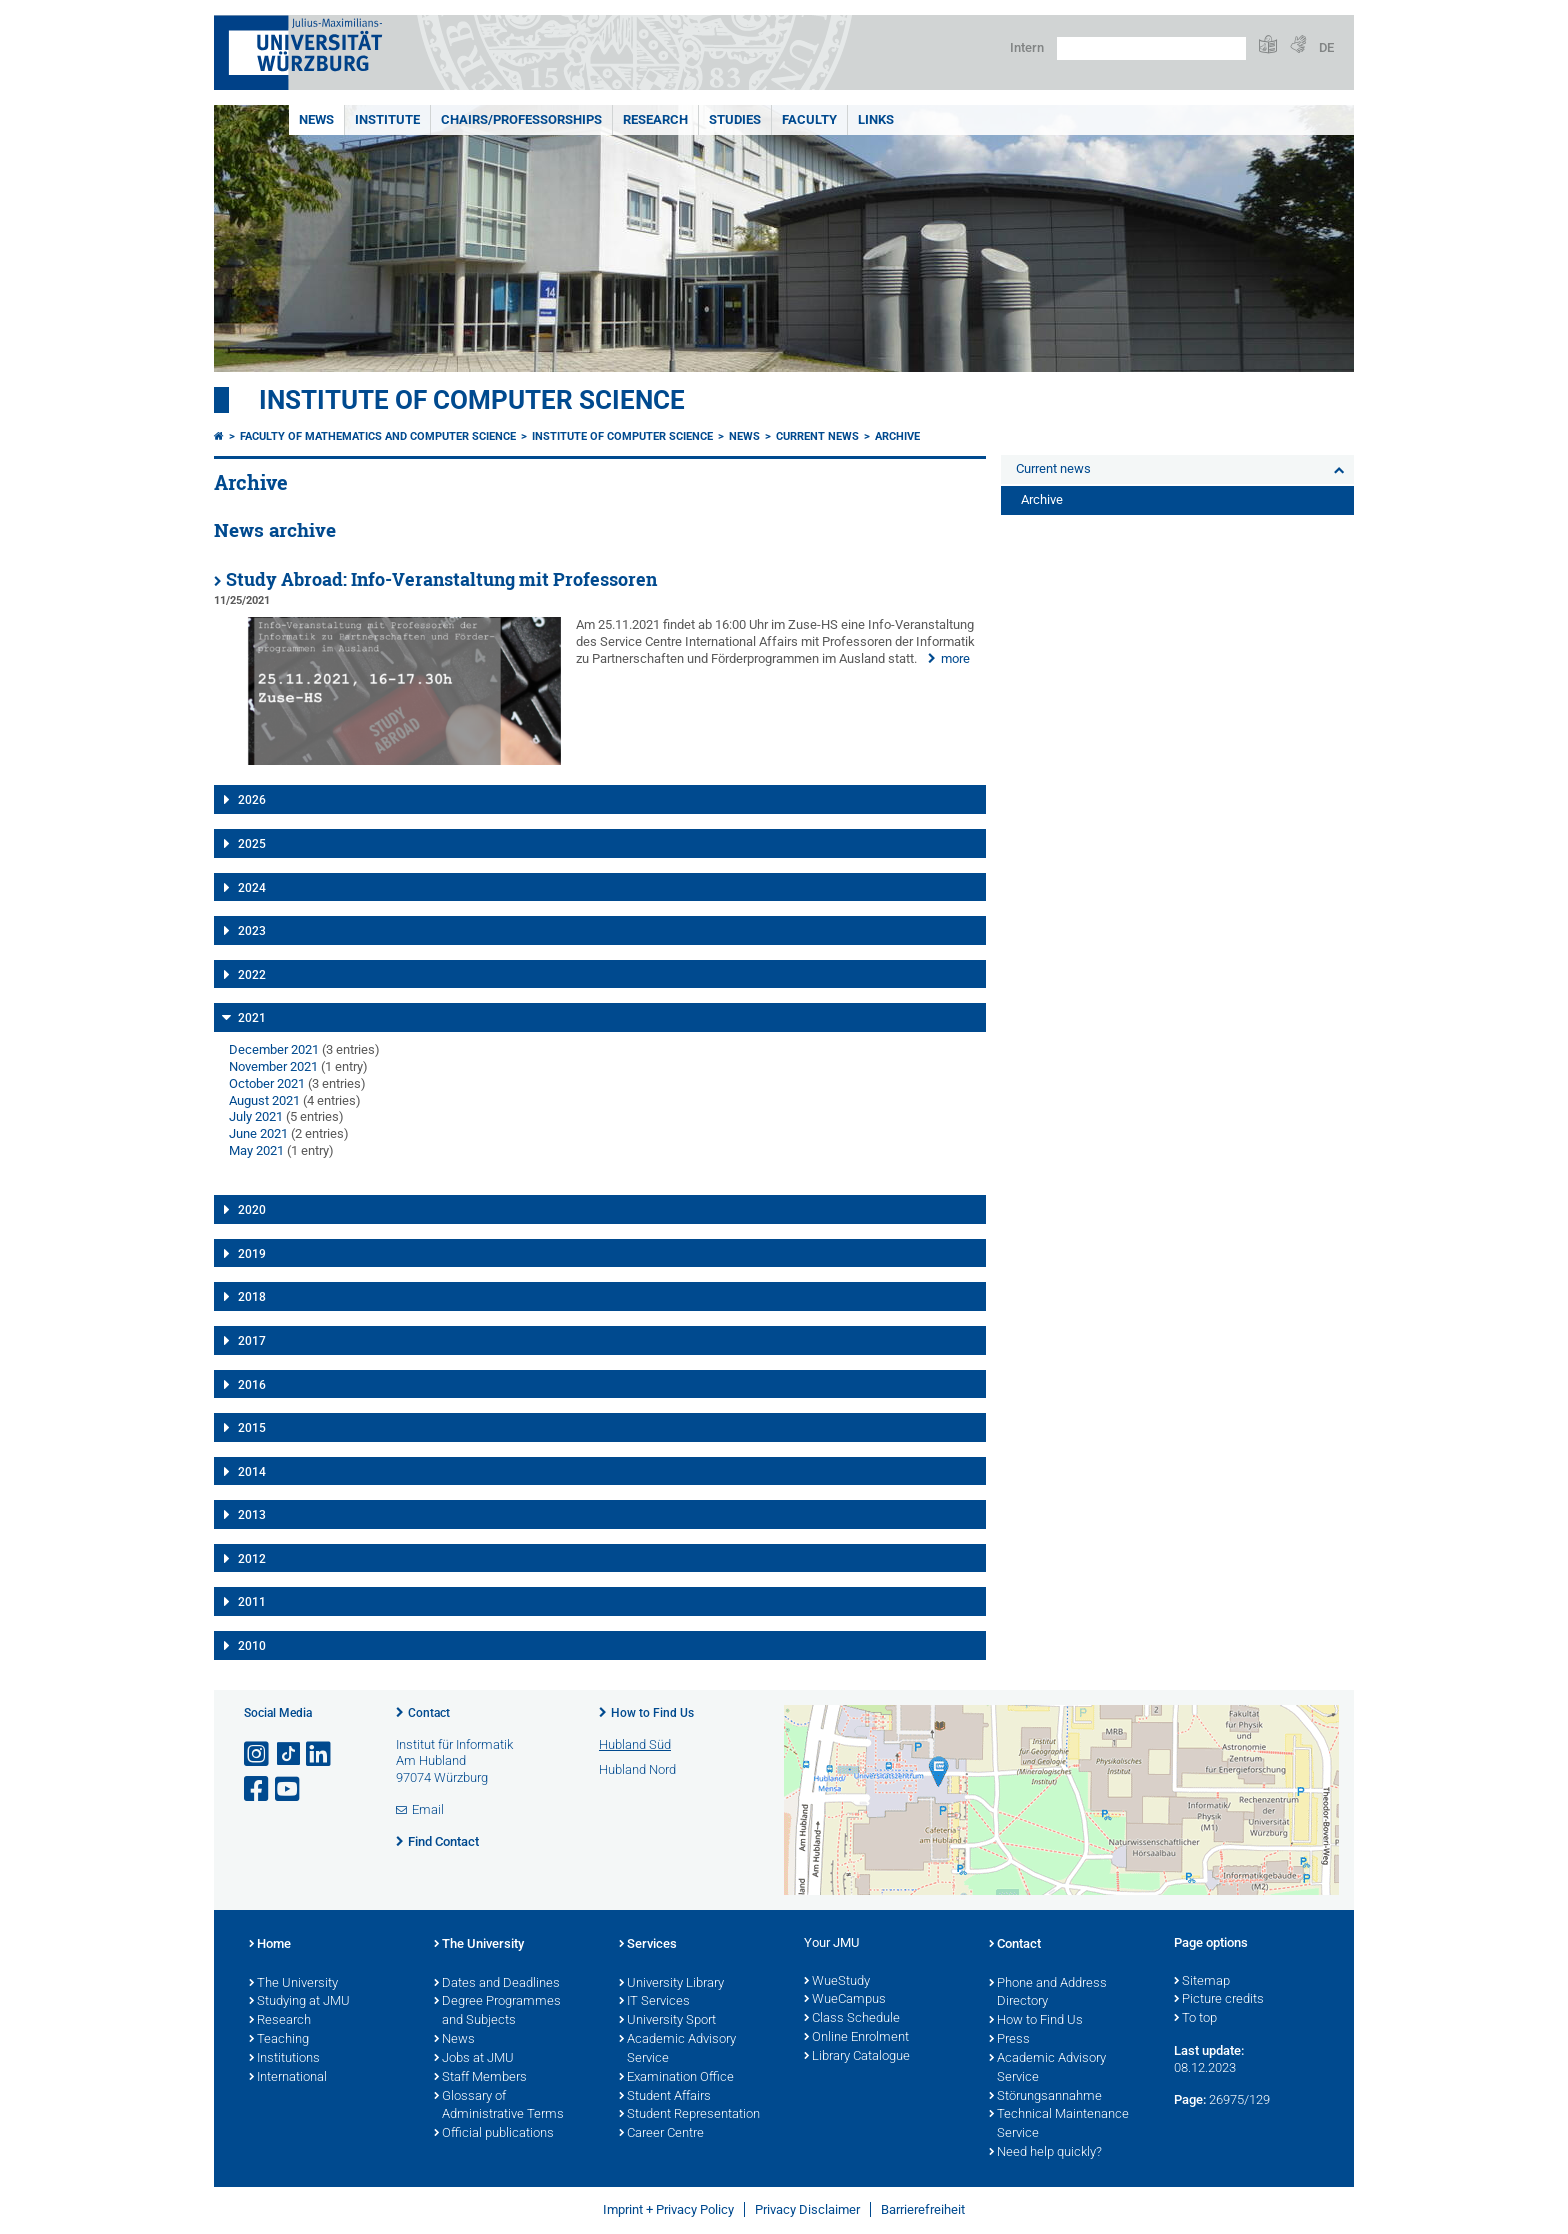 The image size is (1568, 2234). Describe the element at coordinates (1059, 2124) in the screenshot. I see `Technical Maintenance Service` at that location.